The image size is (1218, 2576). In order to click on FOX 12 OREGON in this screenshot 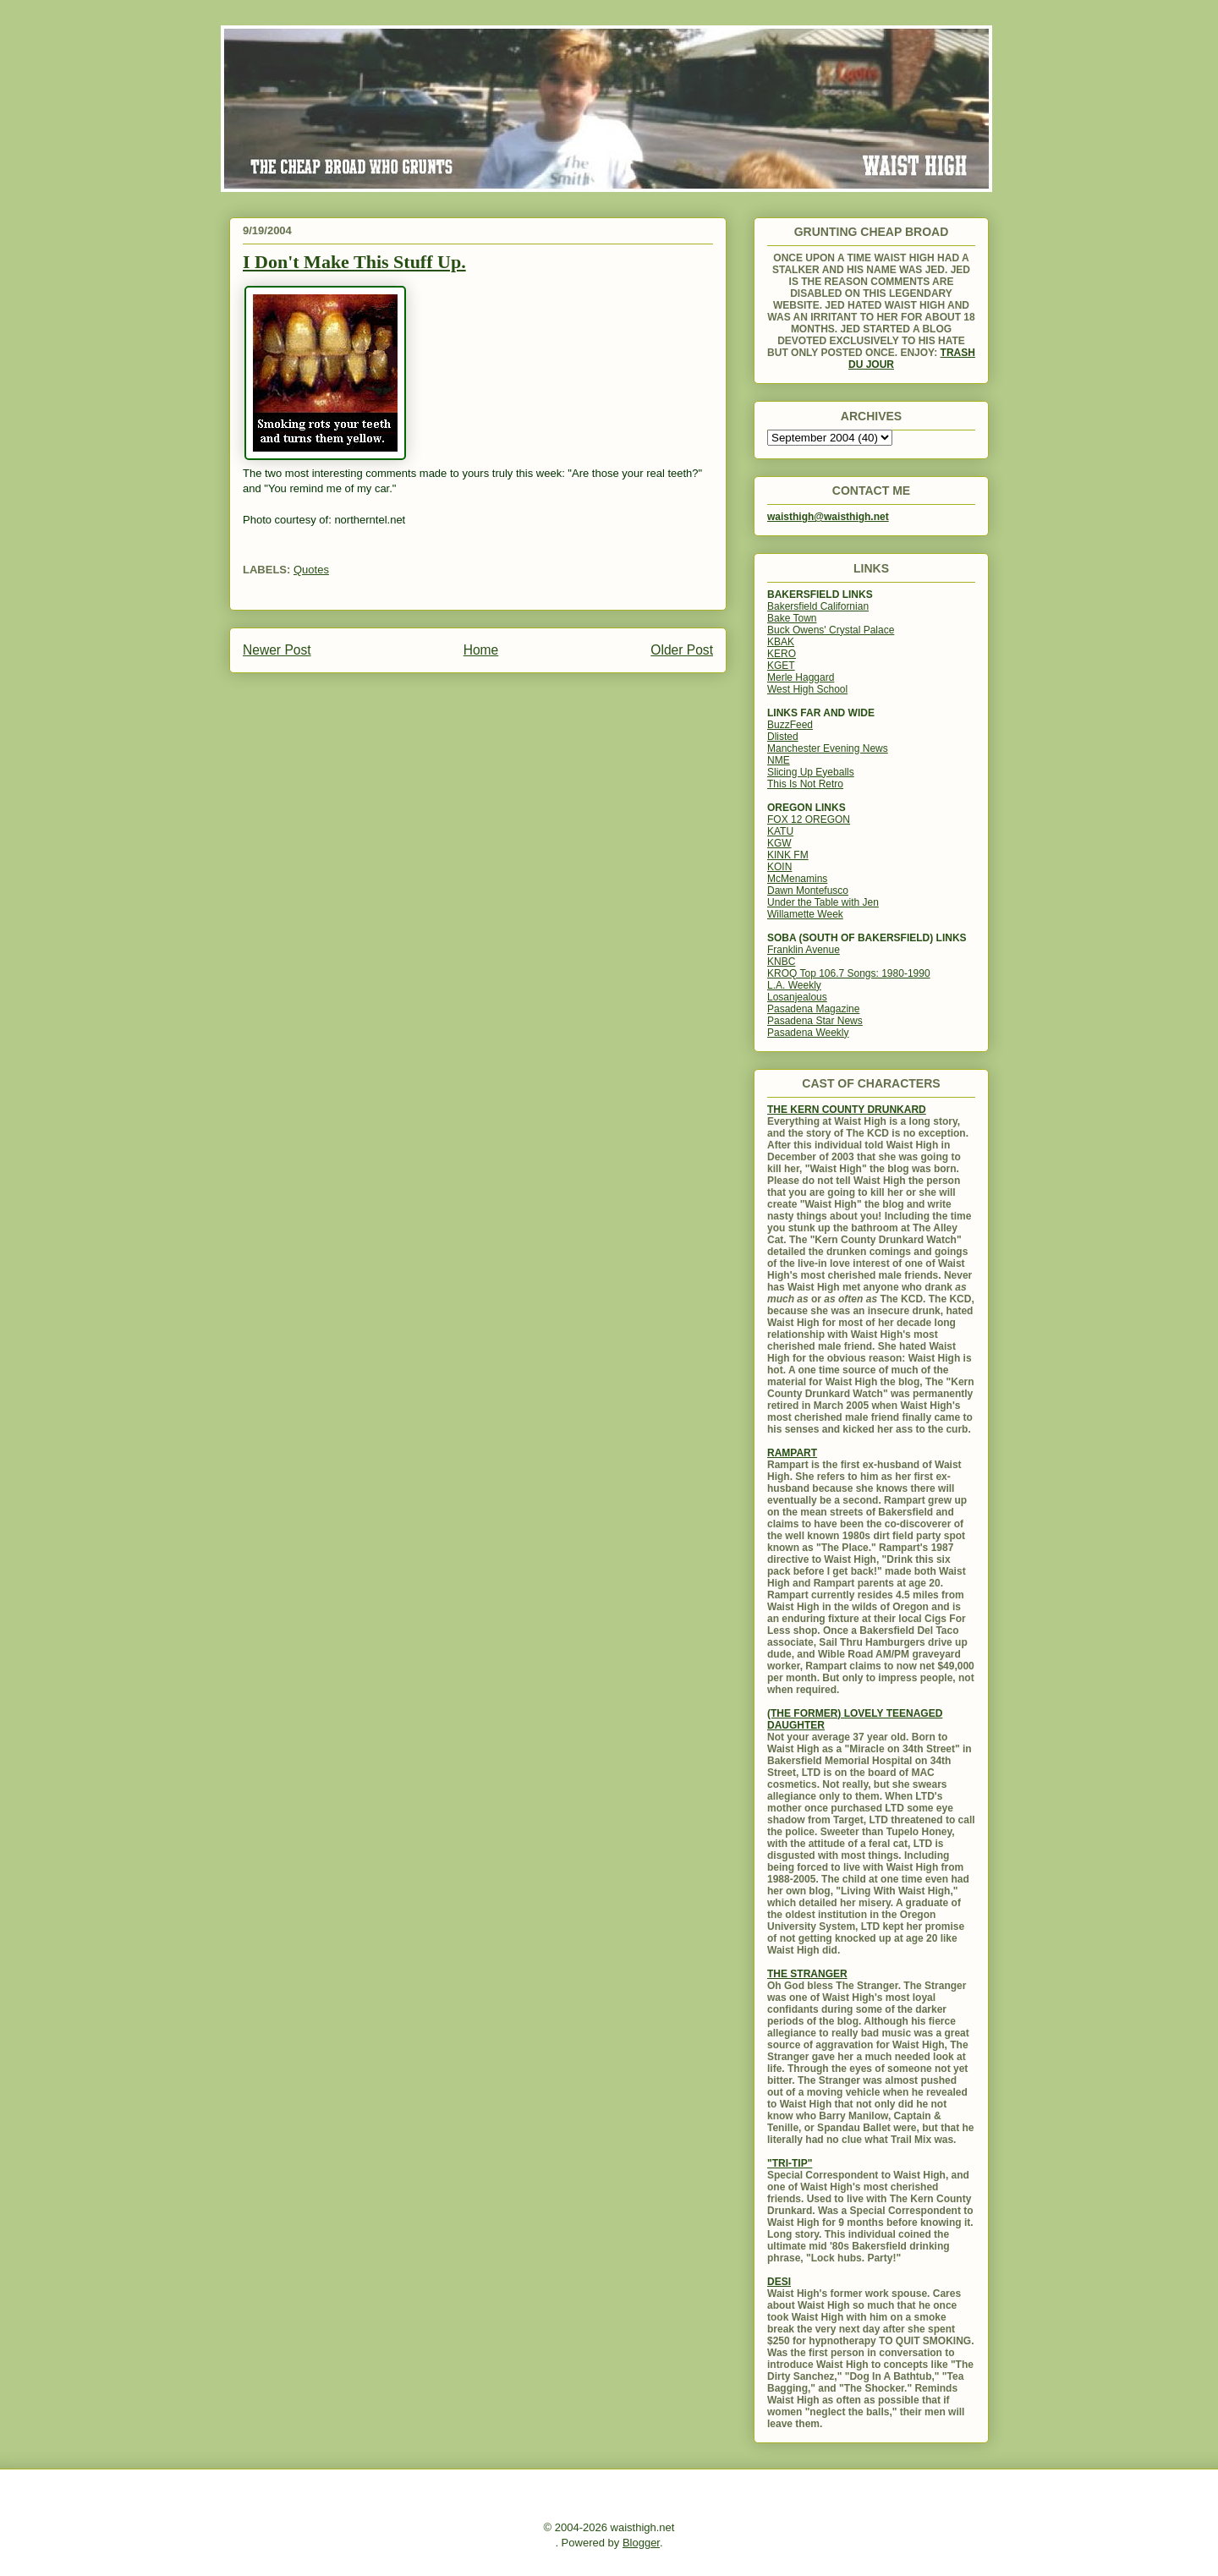, I will do `click(808, 819)`.